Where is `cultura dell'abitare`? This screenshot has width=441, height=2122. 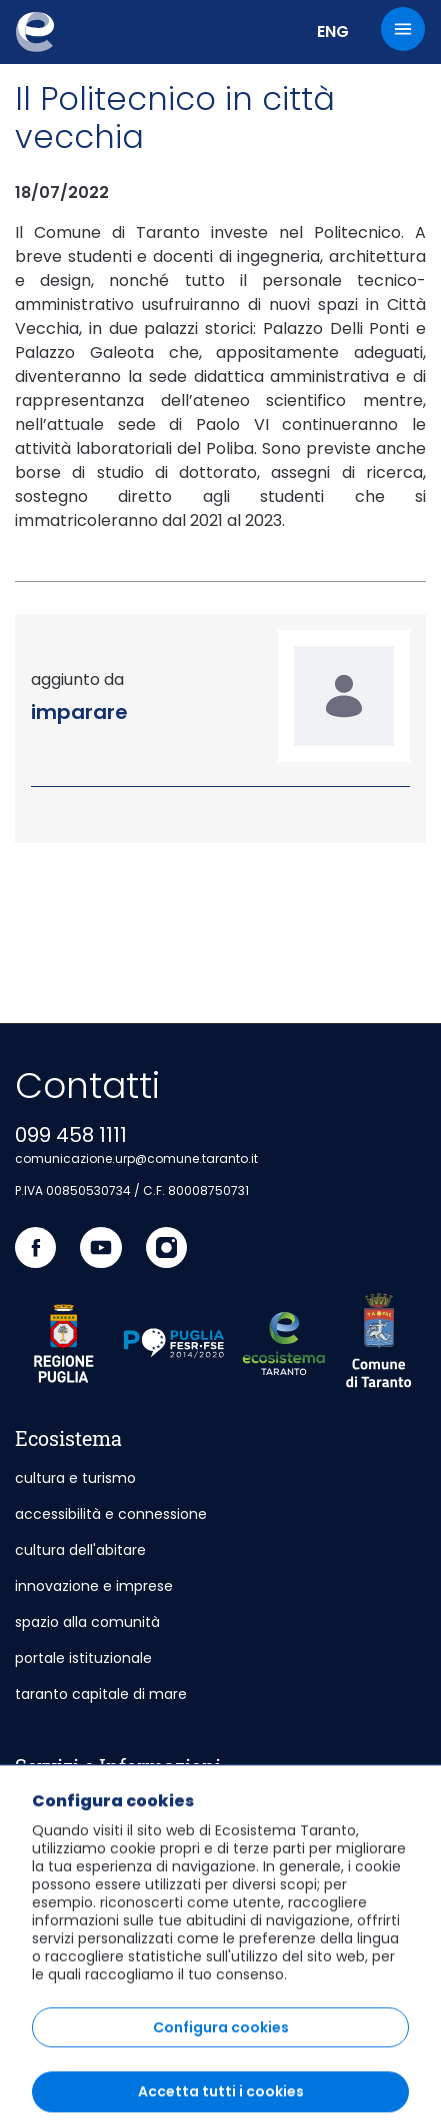 cultura dell'abitare is located at coordinates (80, 1550).